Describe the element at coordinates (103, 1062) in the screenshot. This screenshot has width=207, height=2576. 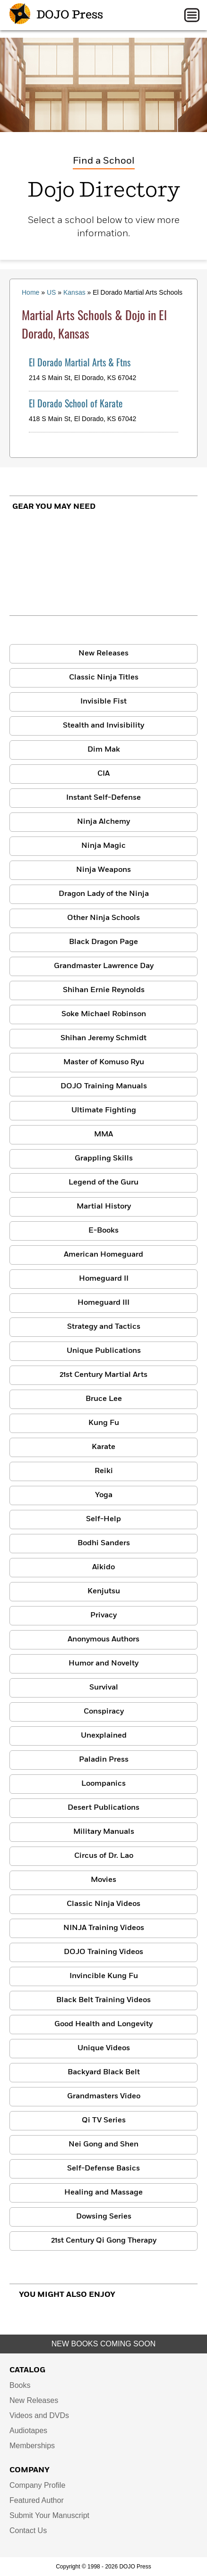
I see `Master of Komuso Ryu` at that location.